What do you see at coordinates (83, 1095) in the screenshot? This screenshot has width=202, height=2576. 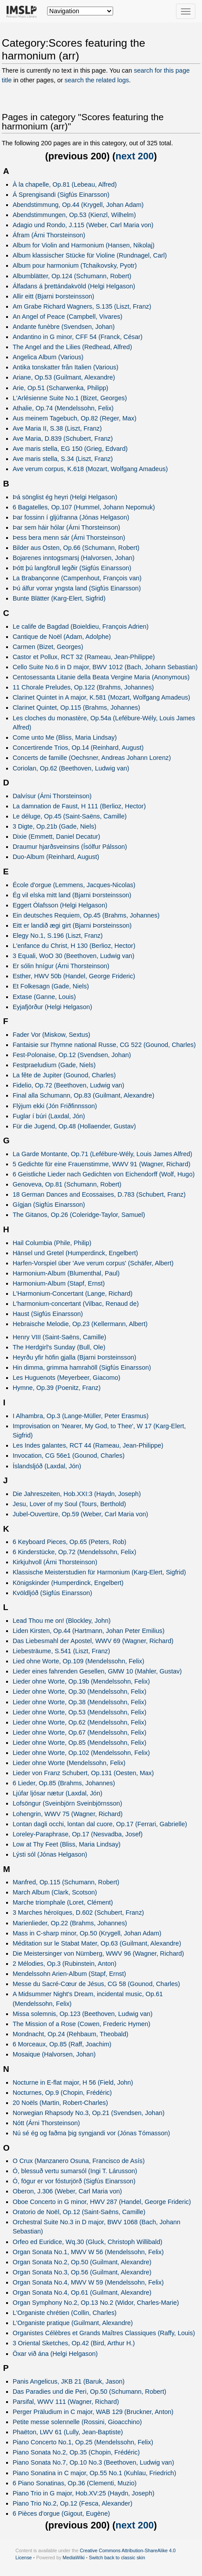 I see `Final alla Schumann, Op.83 (Guilmant, Alexandre)` at bounding box center [83, 1095].